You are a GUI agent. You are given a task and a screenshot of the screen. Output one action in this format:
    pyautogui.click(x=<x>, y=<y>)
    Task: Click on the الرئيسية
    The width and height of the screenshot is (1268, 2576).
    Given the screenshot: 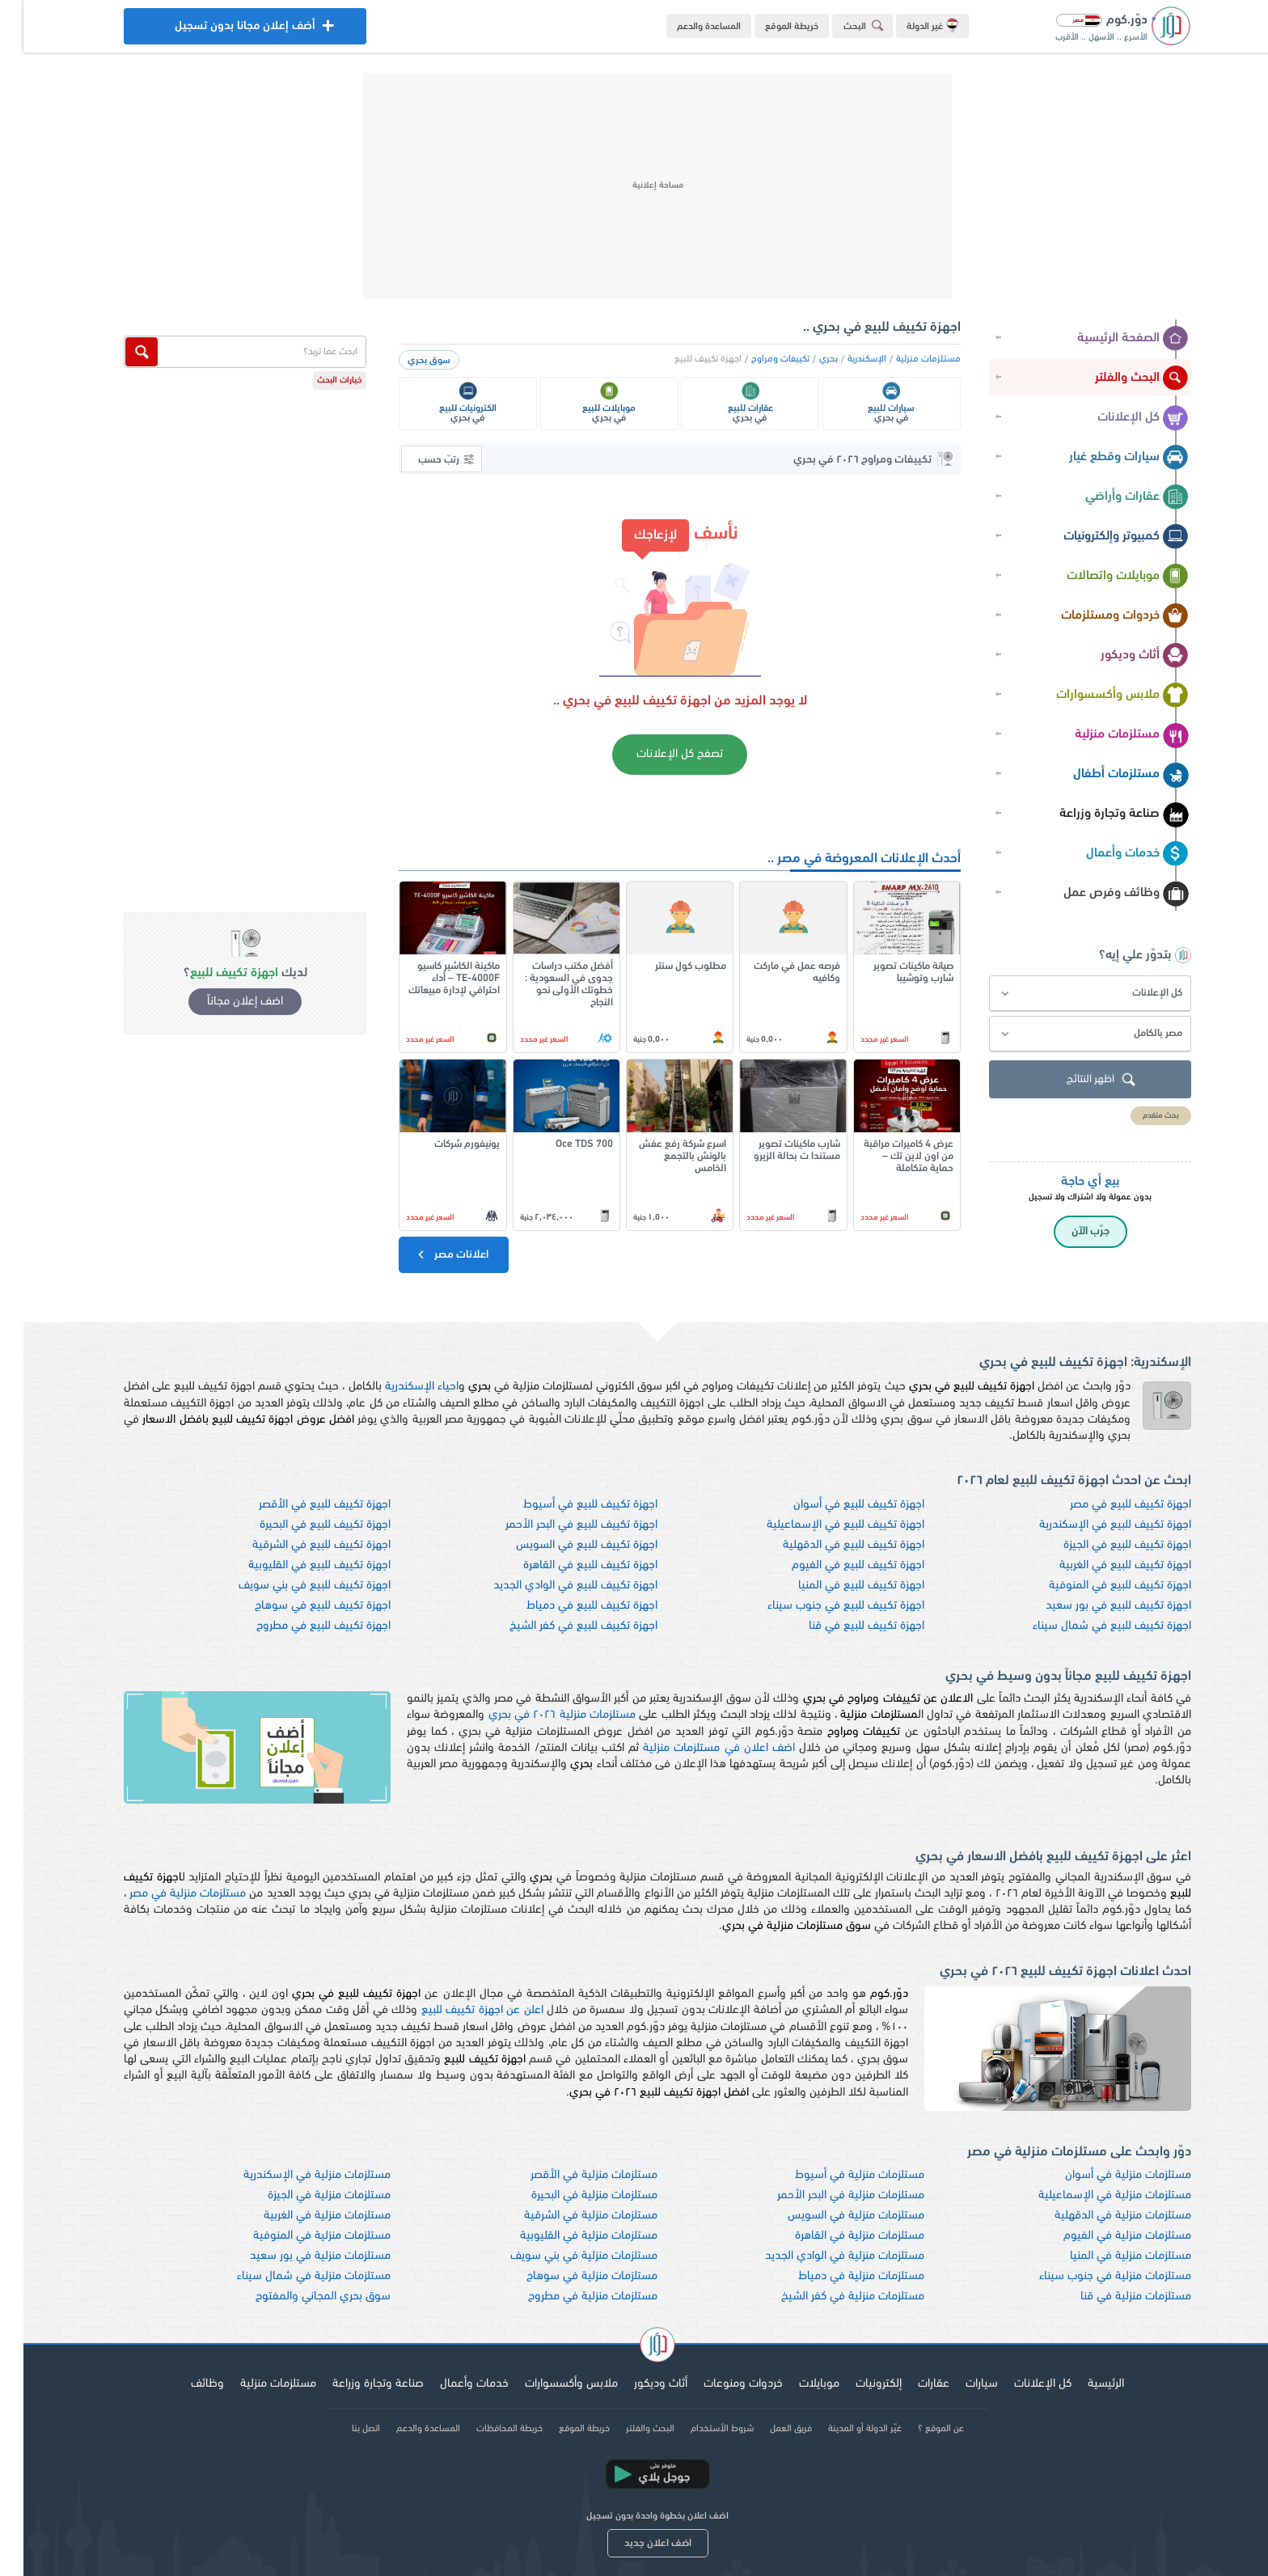 What is the action you would take?
    pyautogui.click(x=1082, y=2384)
    